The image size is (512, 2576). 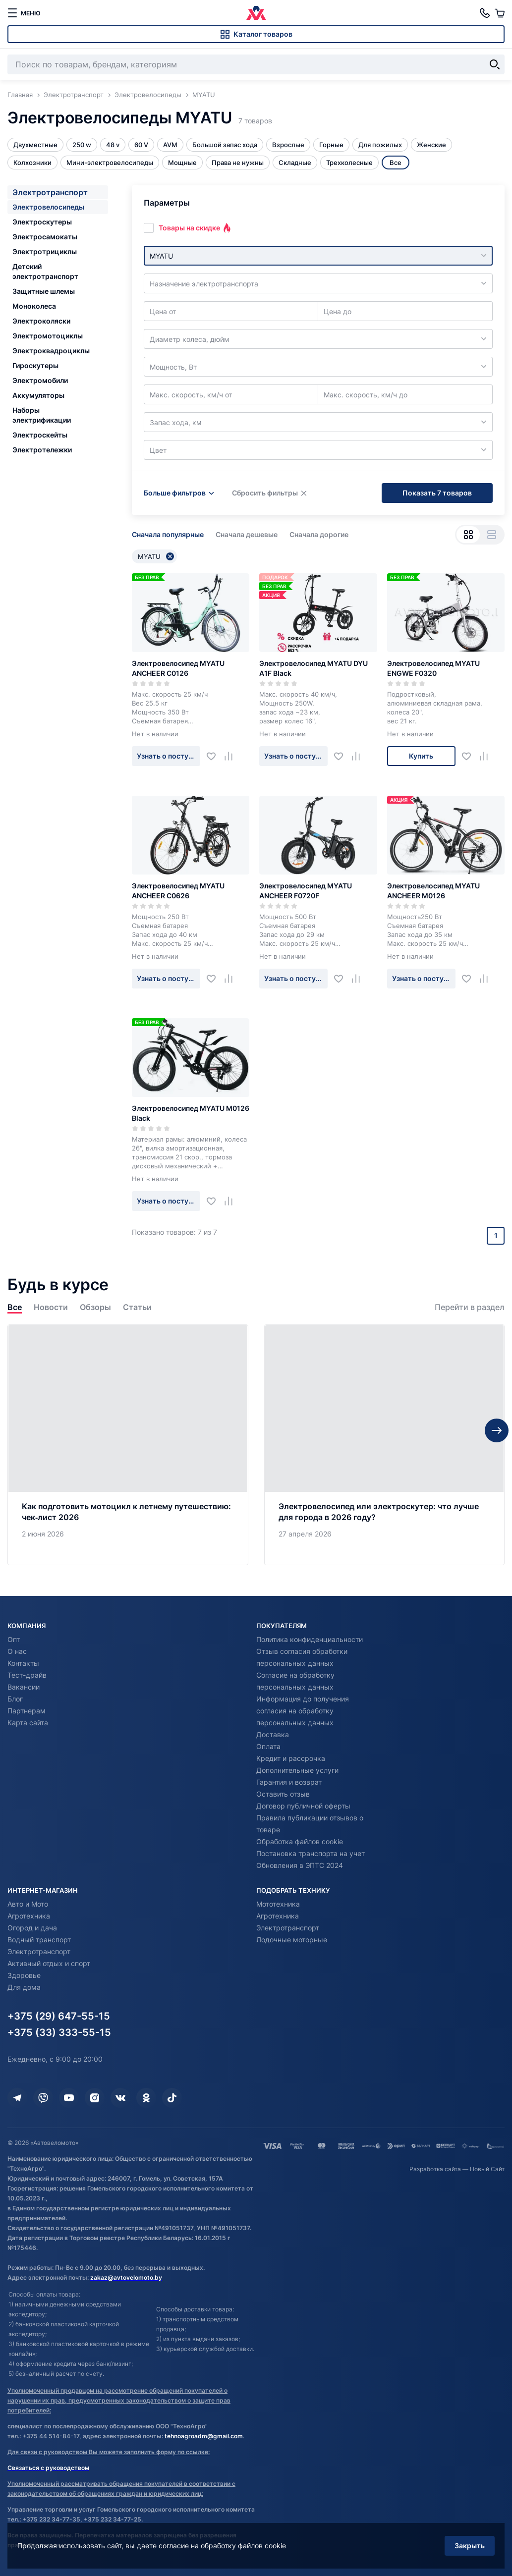 I want to click on Электроскейты, so click(x=39, y=435).